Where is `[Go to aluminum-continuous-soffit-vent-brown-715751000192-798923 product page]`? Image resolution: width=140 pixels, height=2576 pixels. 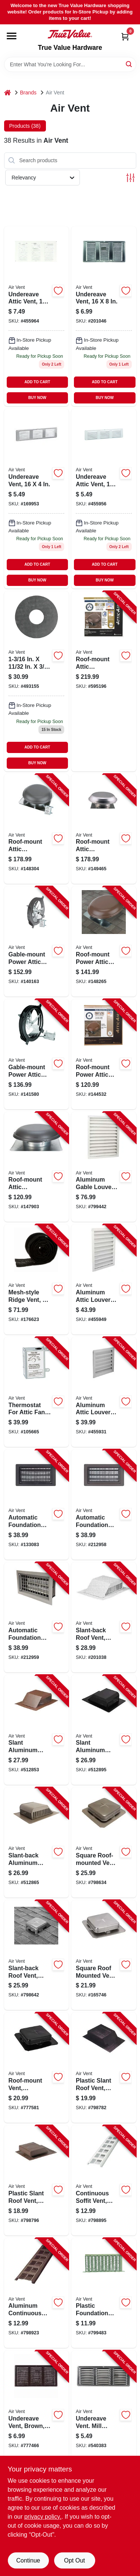 [Go to aluminum-continuous-soffit-vent-brown-715751000192-798923 product page] is located at coordinates (36, 2293).